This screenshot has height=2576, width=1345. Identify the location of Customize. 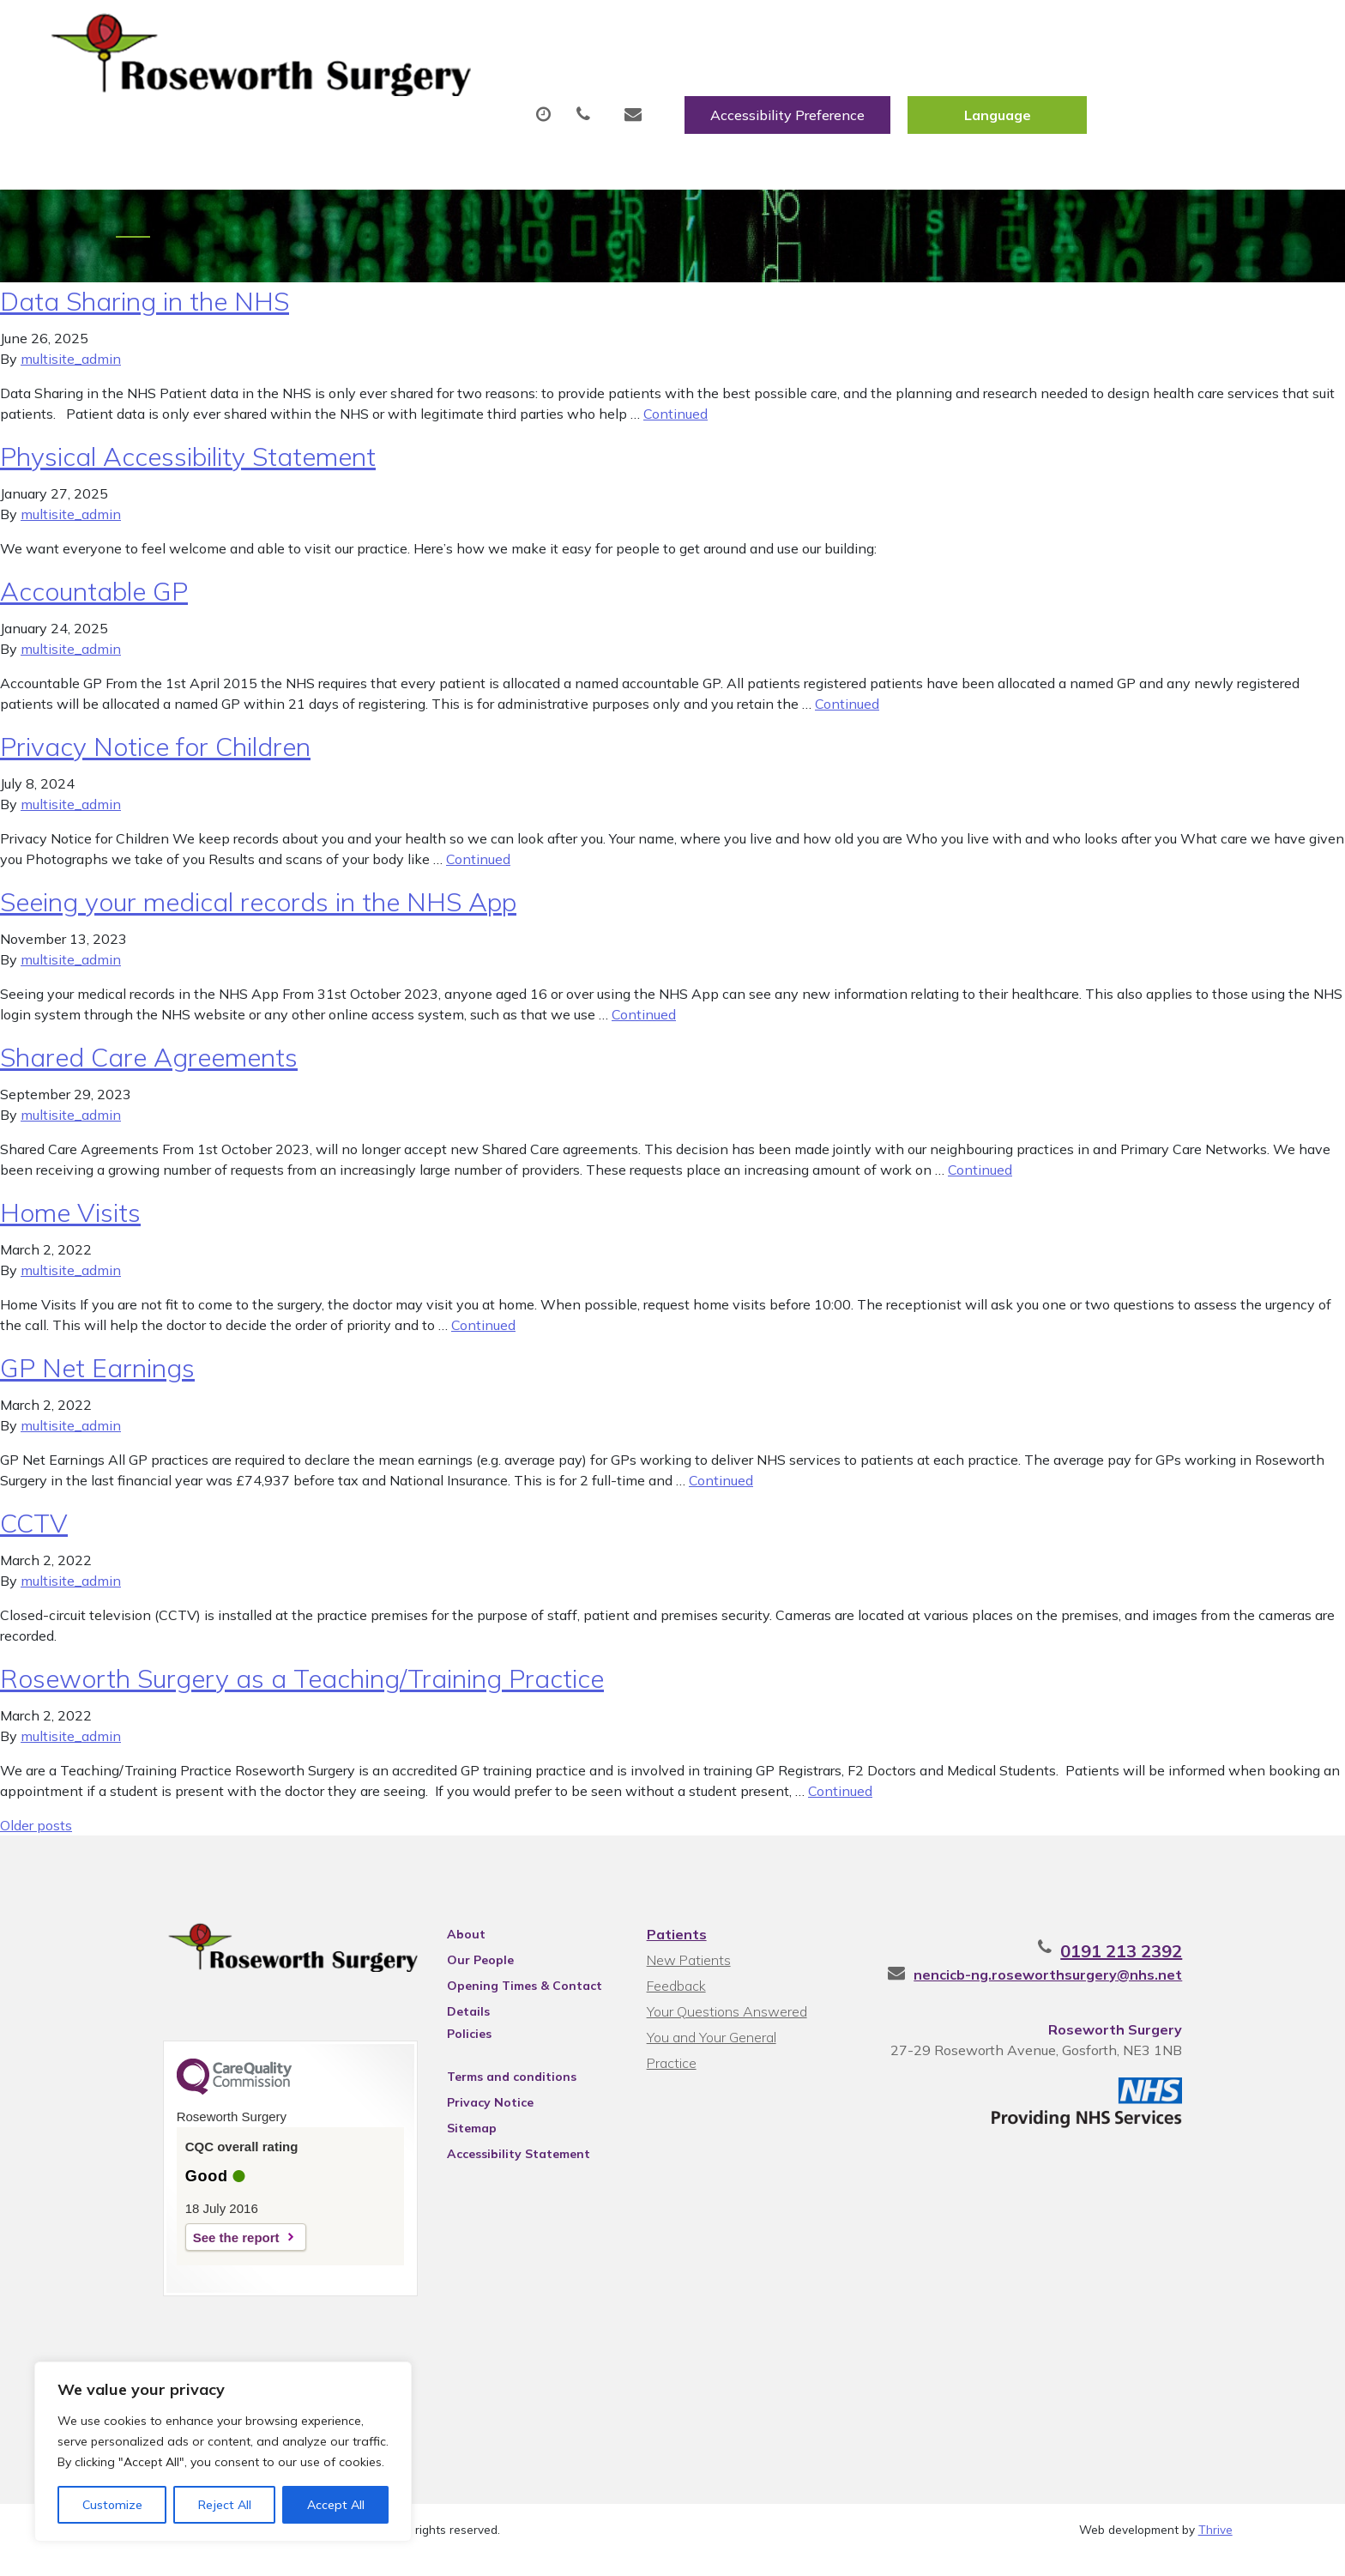
(112, 2505).